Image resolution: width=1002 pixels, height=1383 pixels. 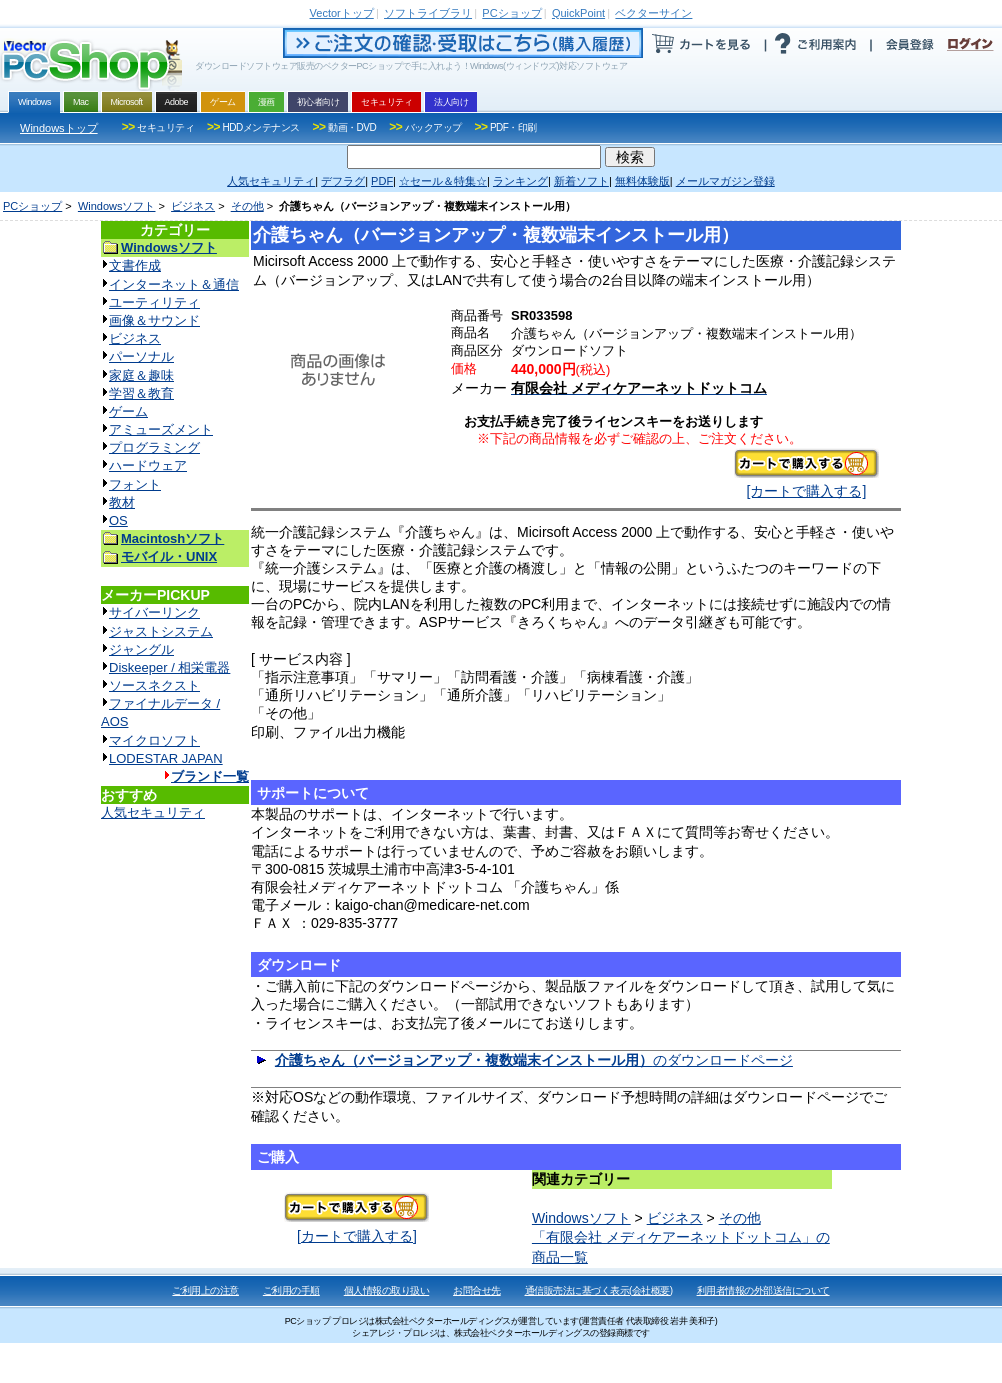 What do you see at coordinates (141, 393) in the screenshot?
I see `学習＆教育` at bounding box center [141, 393].